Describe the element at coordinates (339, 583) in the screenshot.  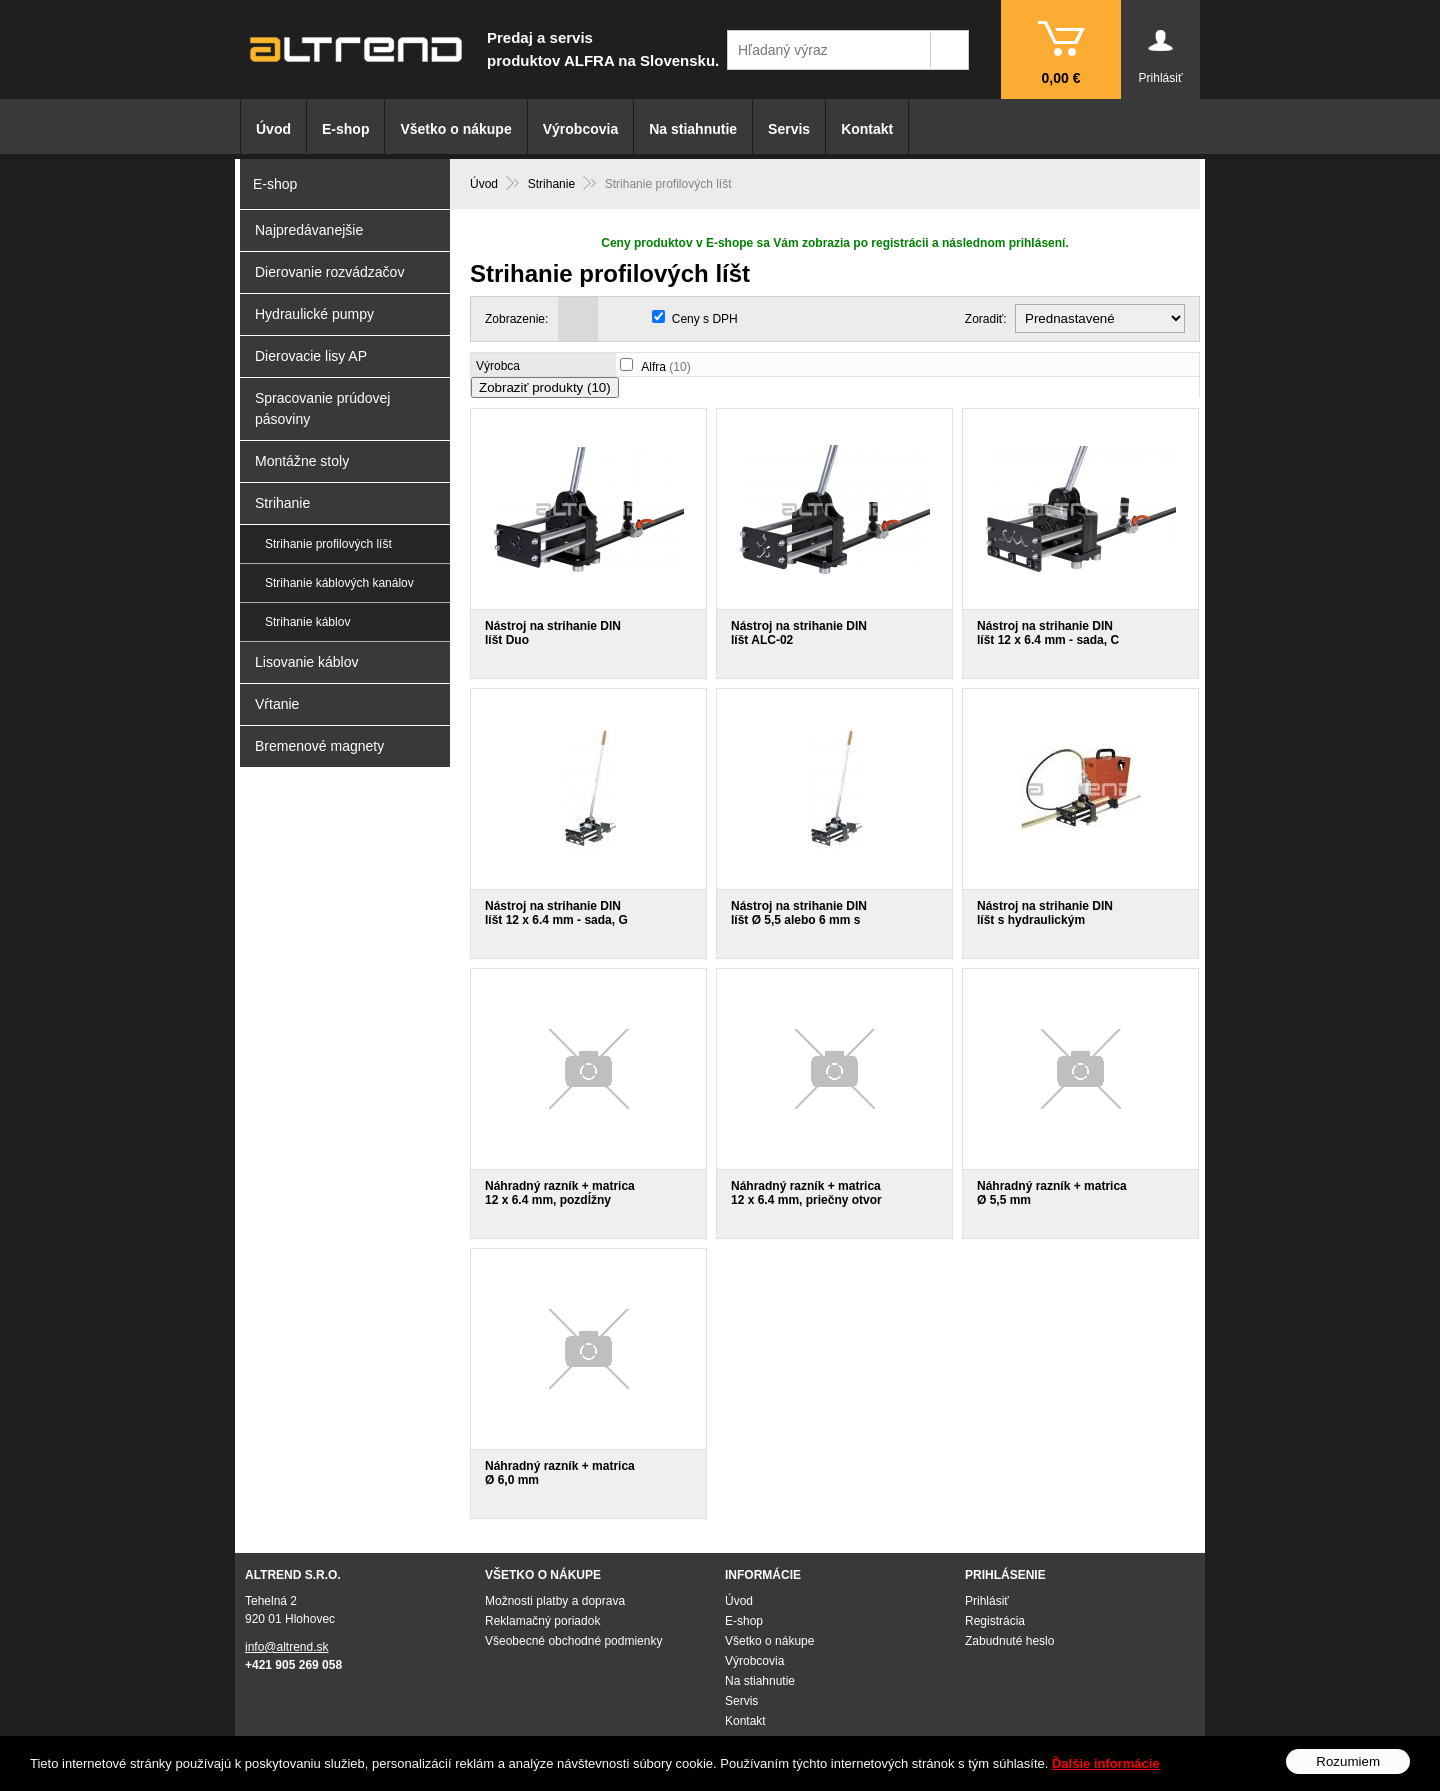
I see `Strihanie káblových kanálov` at that location.